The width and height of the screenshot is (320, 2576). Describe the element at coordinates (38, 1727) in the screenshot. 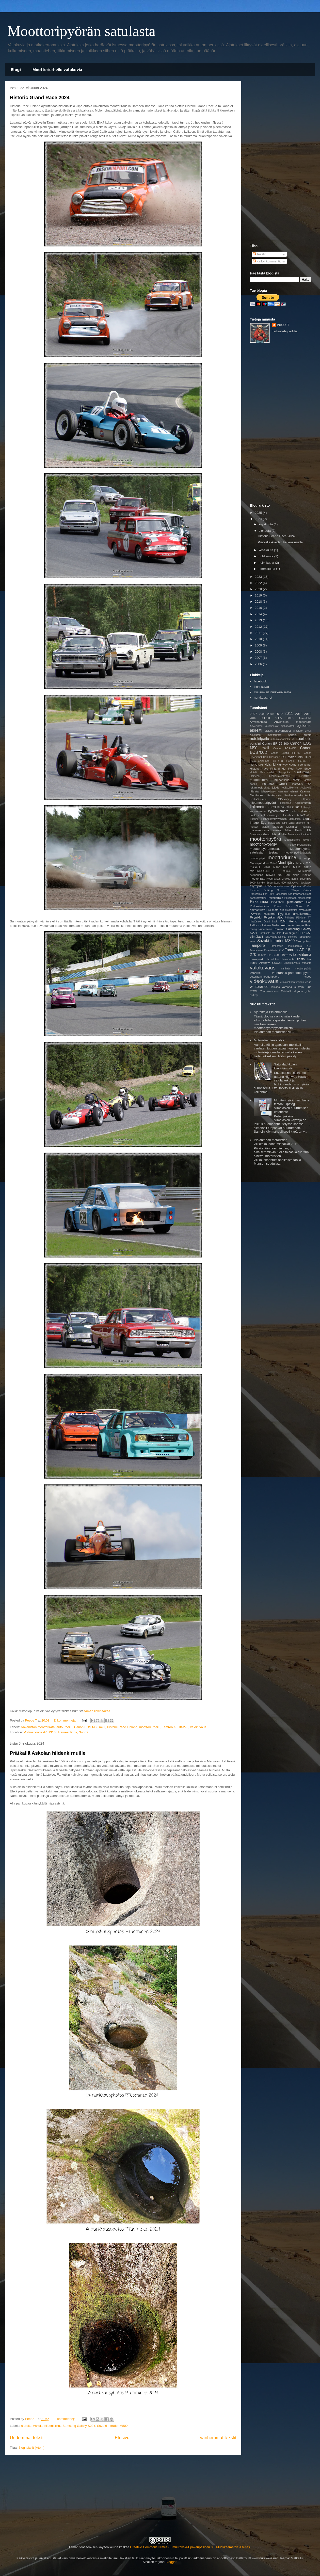

I see `Ahveniston moottorirata` at that location.